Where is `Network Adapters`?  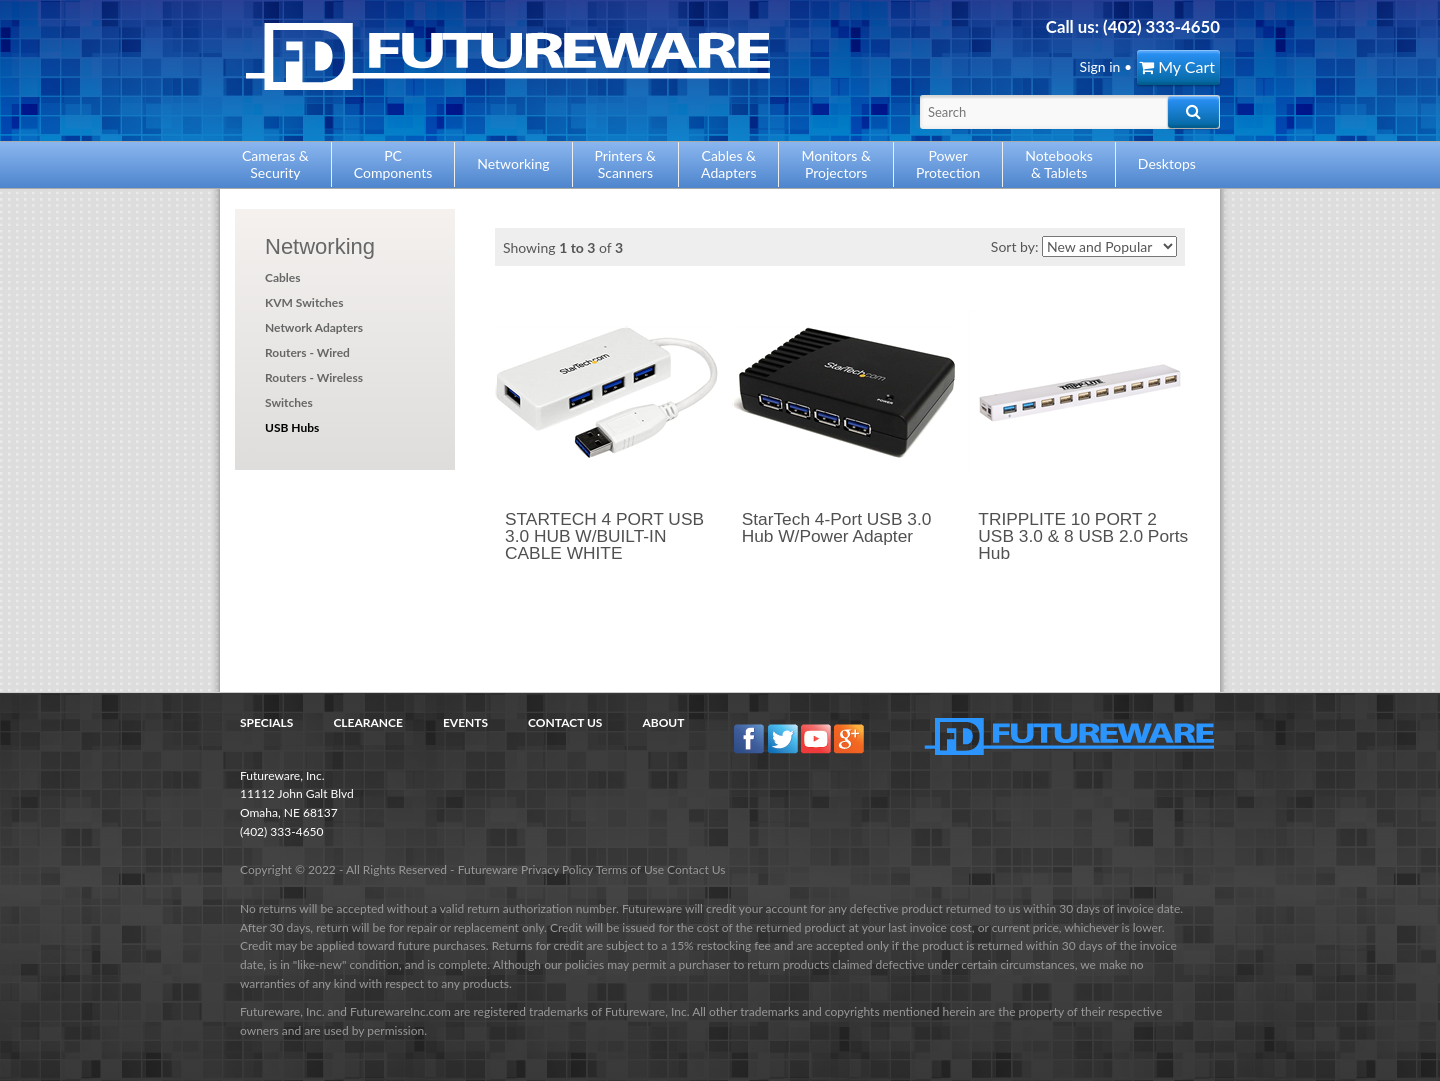 Network Adapters is located at coordinates (314, 327).